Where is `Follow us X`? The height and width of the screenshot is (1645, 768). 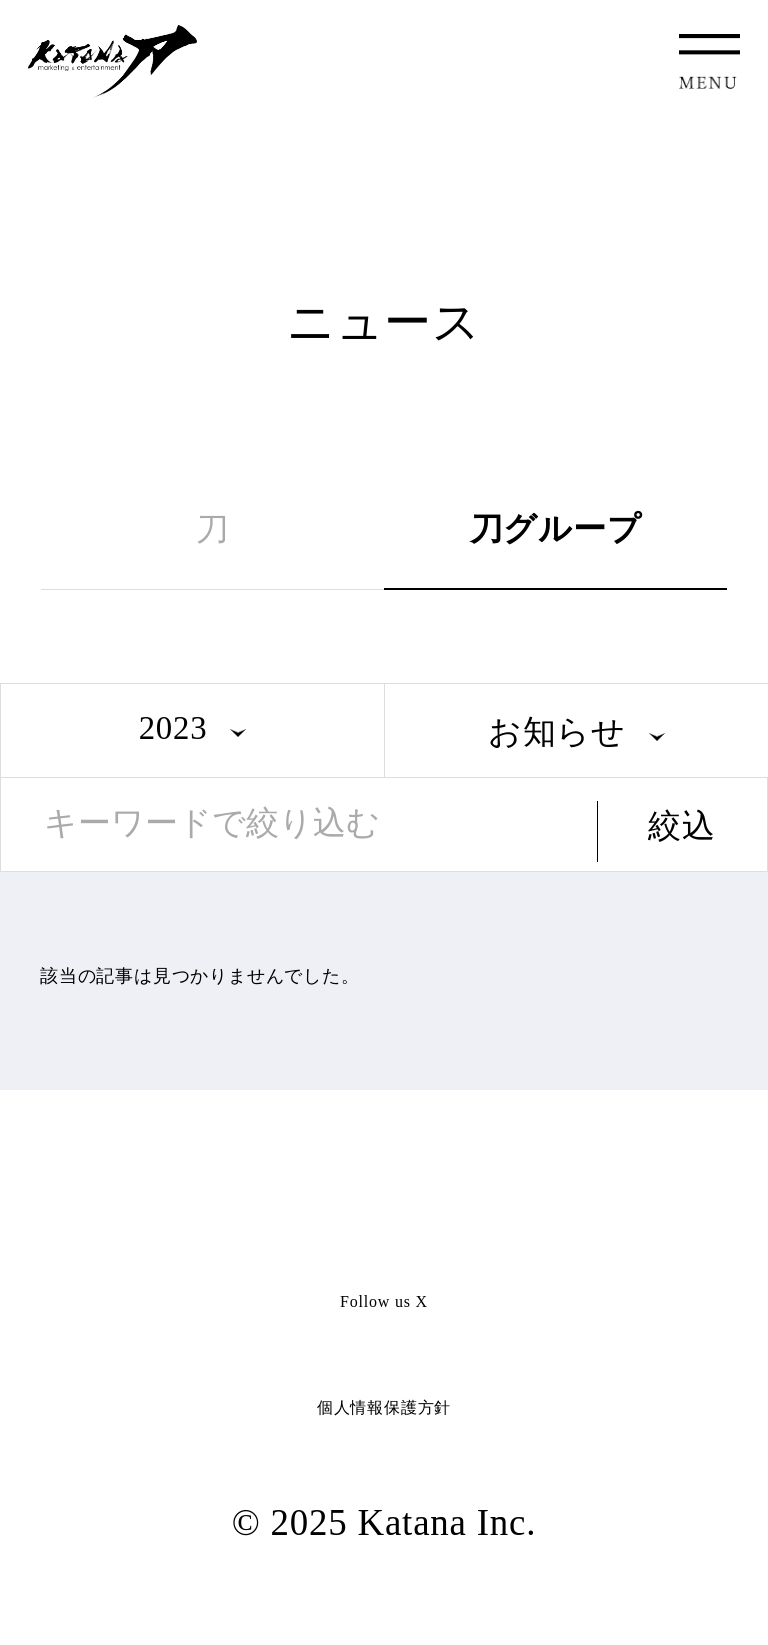 Follow us X is located at coordinates (384, 1301).